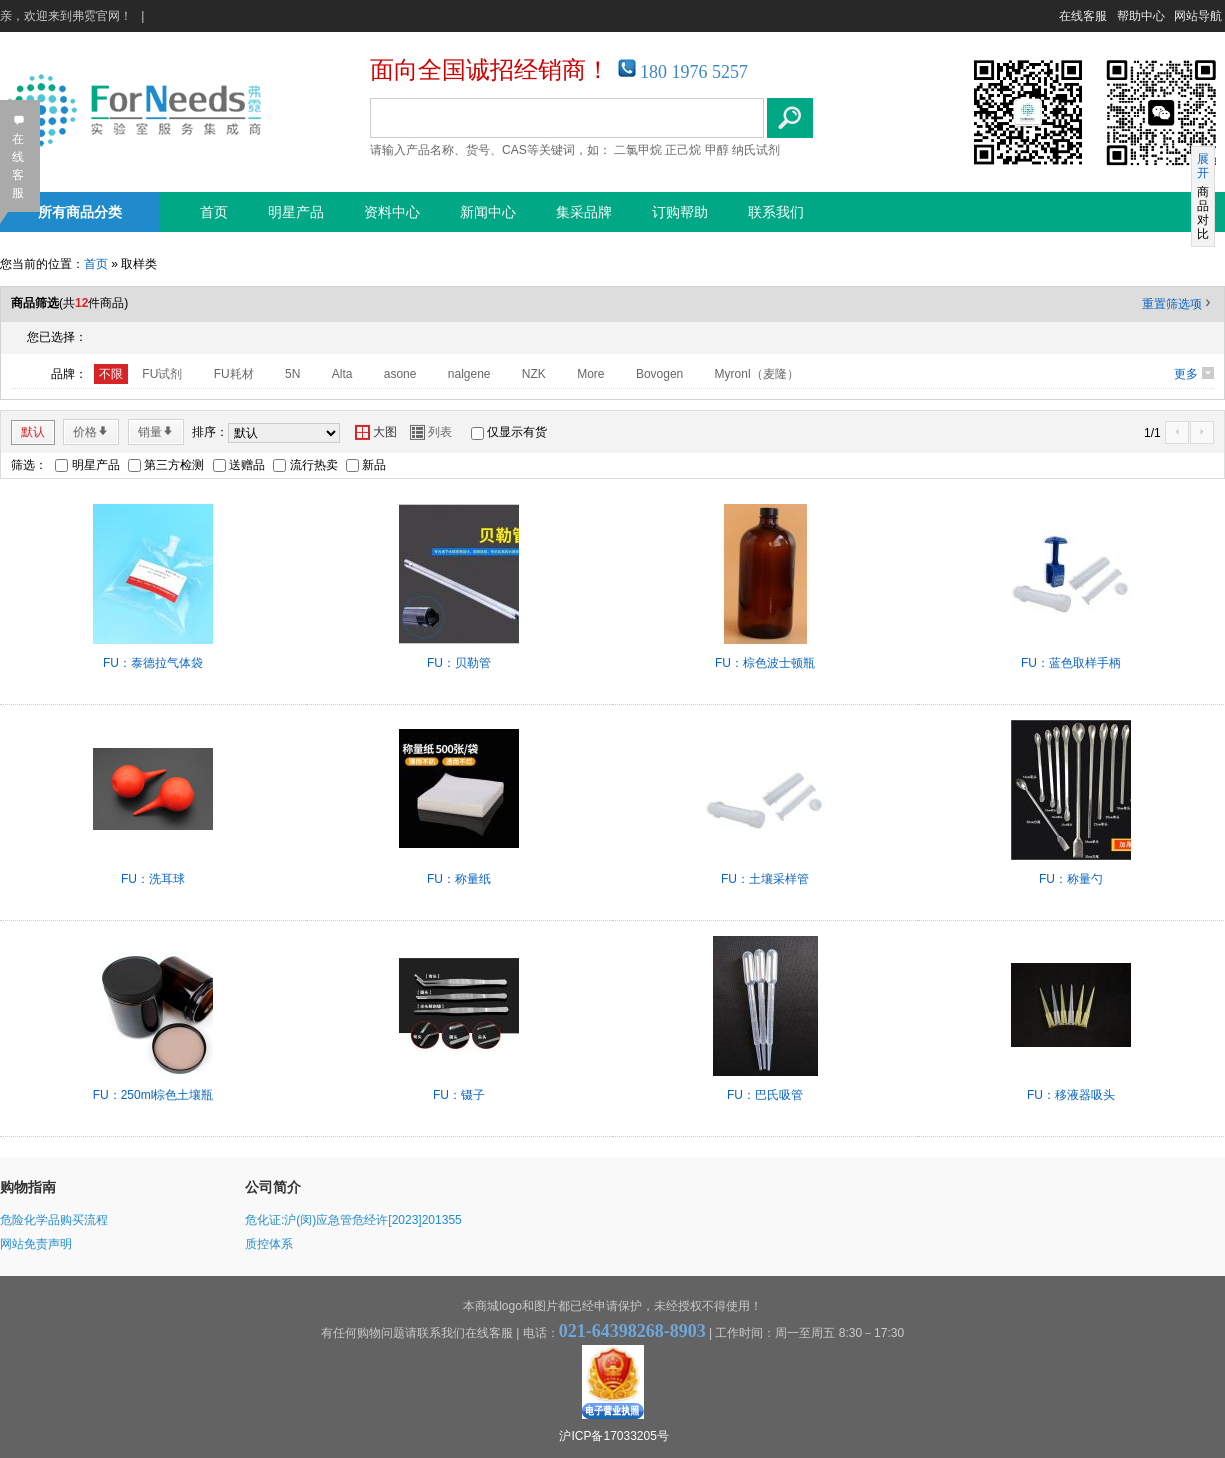 The height and width of the screenshot is (1458, 1225). Describe the element at coordinates (1178, 304) in the screenshot. I see `重置筛选项` at that location.